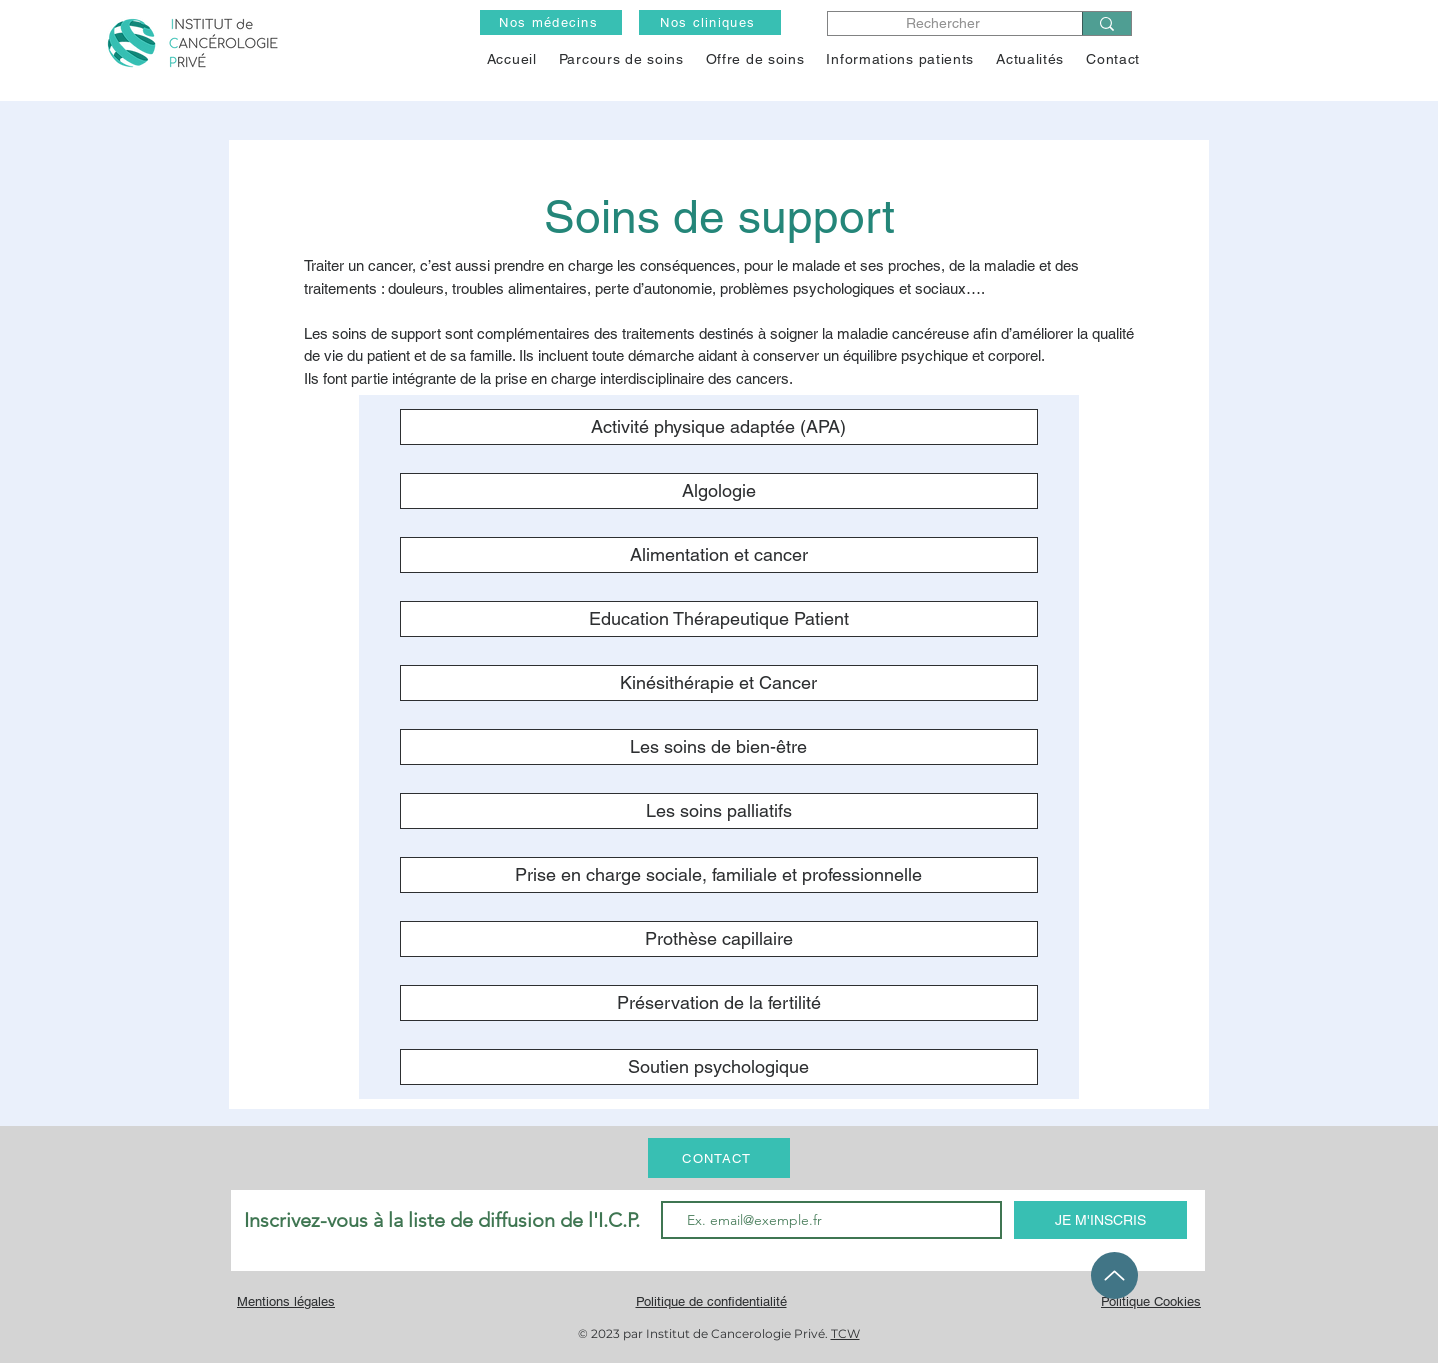 This screenshot has width=1438, height=1363. What do you see at coordinates (710, 22) in the screenshot?
I see `[Nos cliniques]` at bounding box center [710, 22].